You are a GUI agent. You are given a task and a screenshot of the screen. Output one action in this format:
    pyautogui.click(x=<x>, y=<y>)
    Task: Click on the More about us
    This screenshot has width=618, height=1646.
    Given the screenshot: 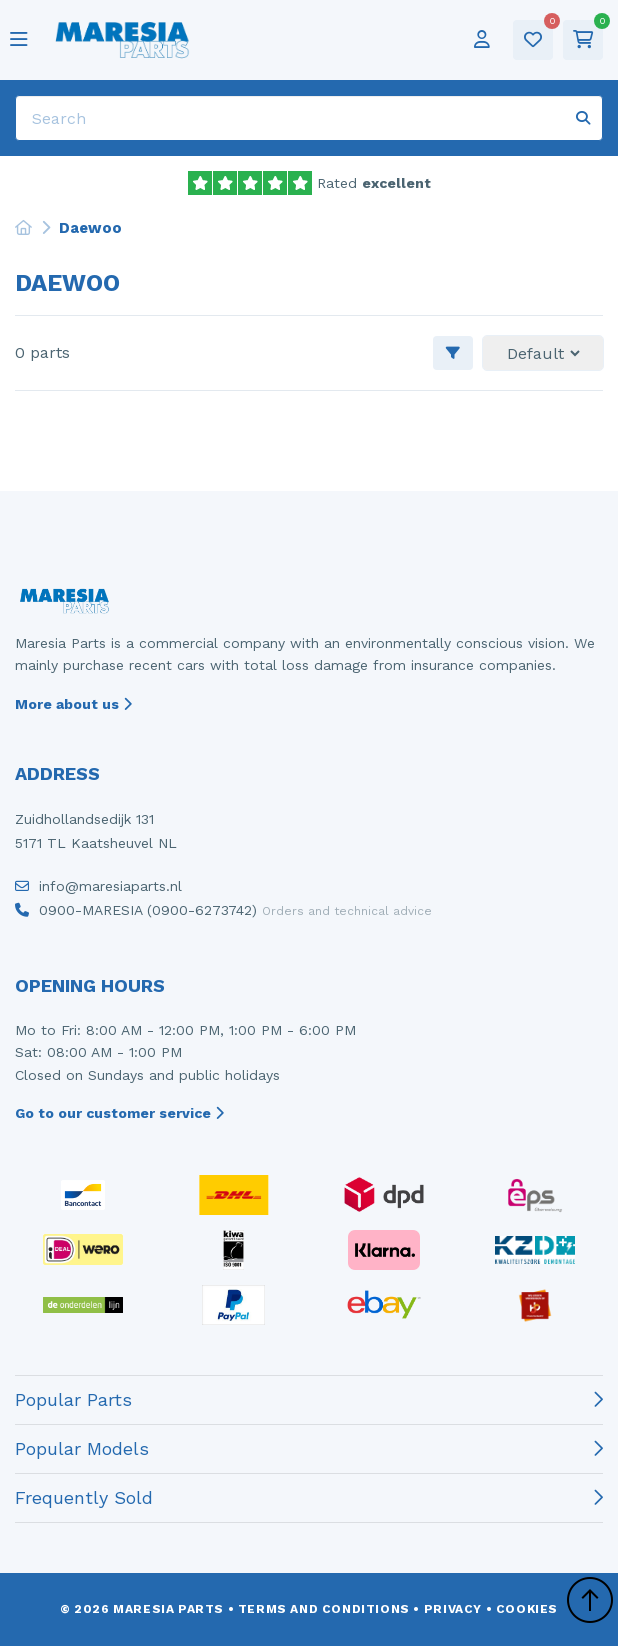 What is the action you would take?
    pyautogui.click(x=73, y=704)
    